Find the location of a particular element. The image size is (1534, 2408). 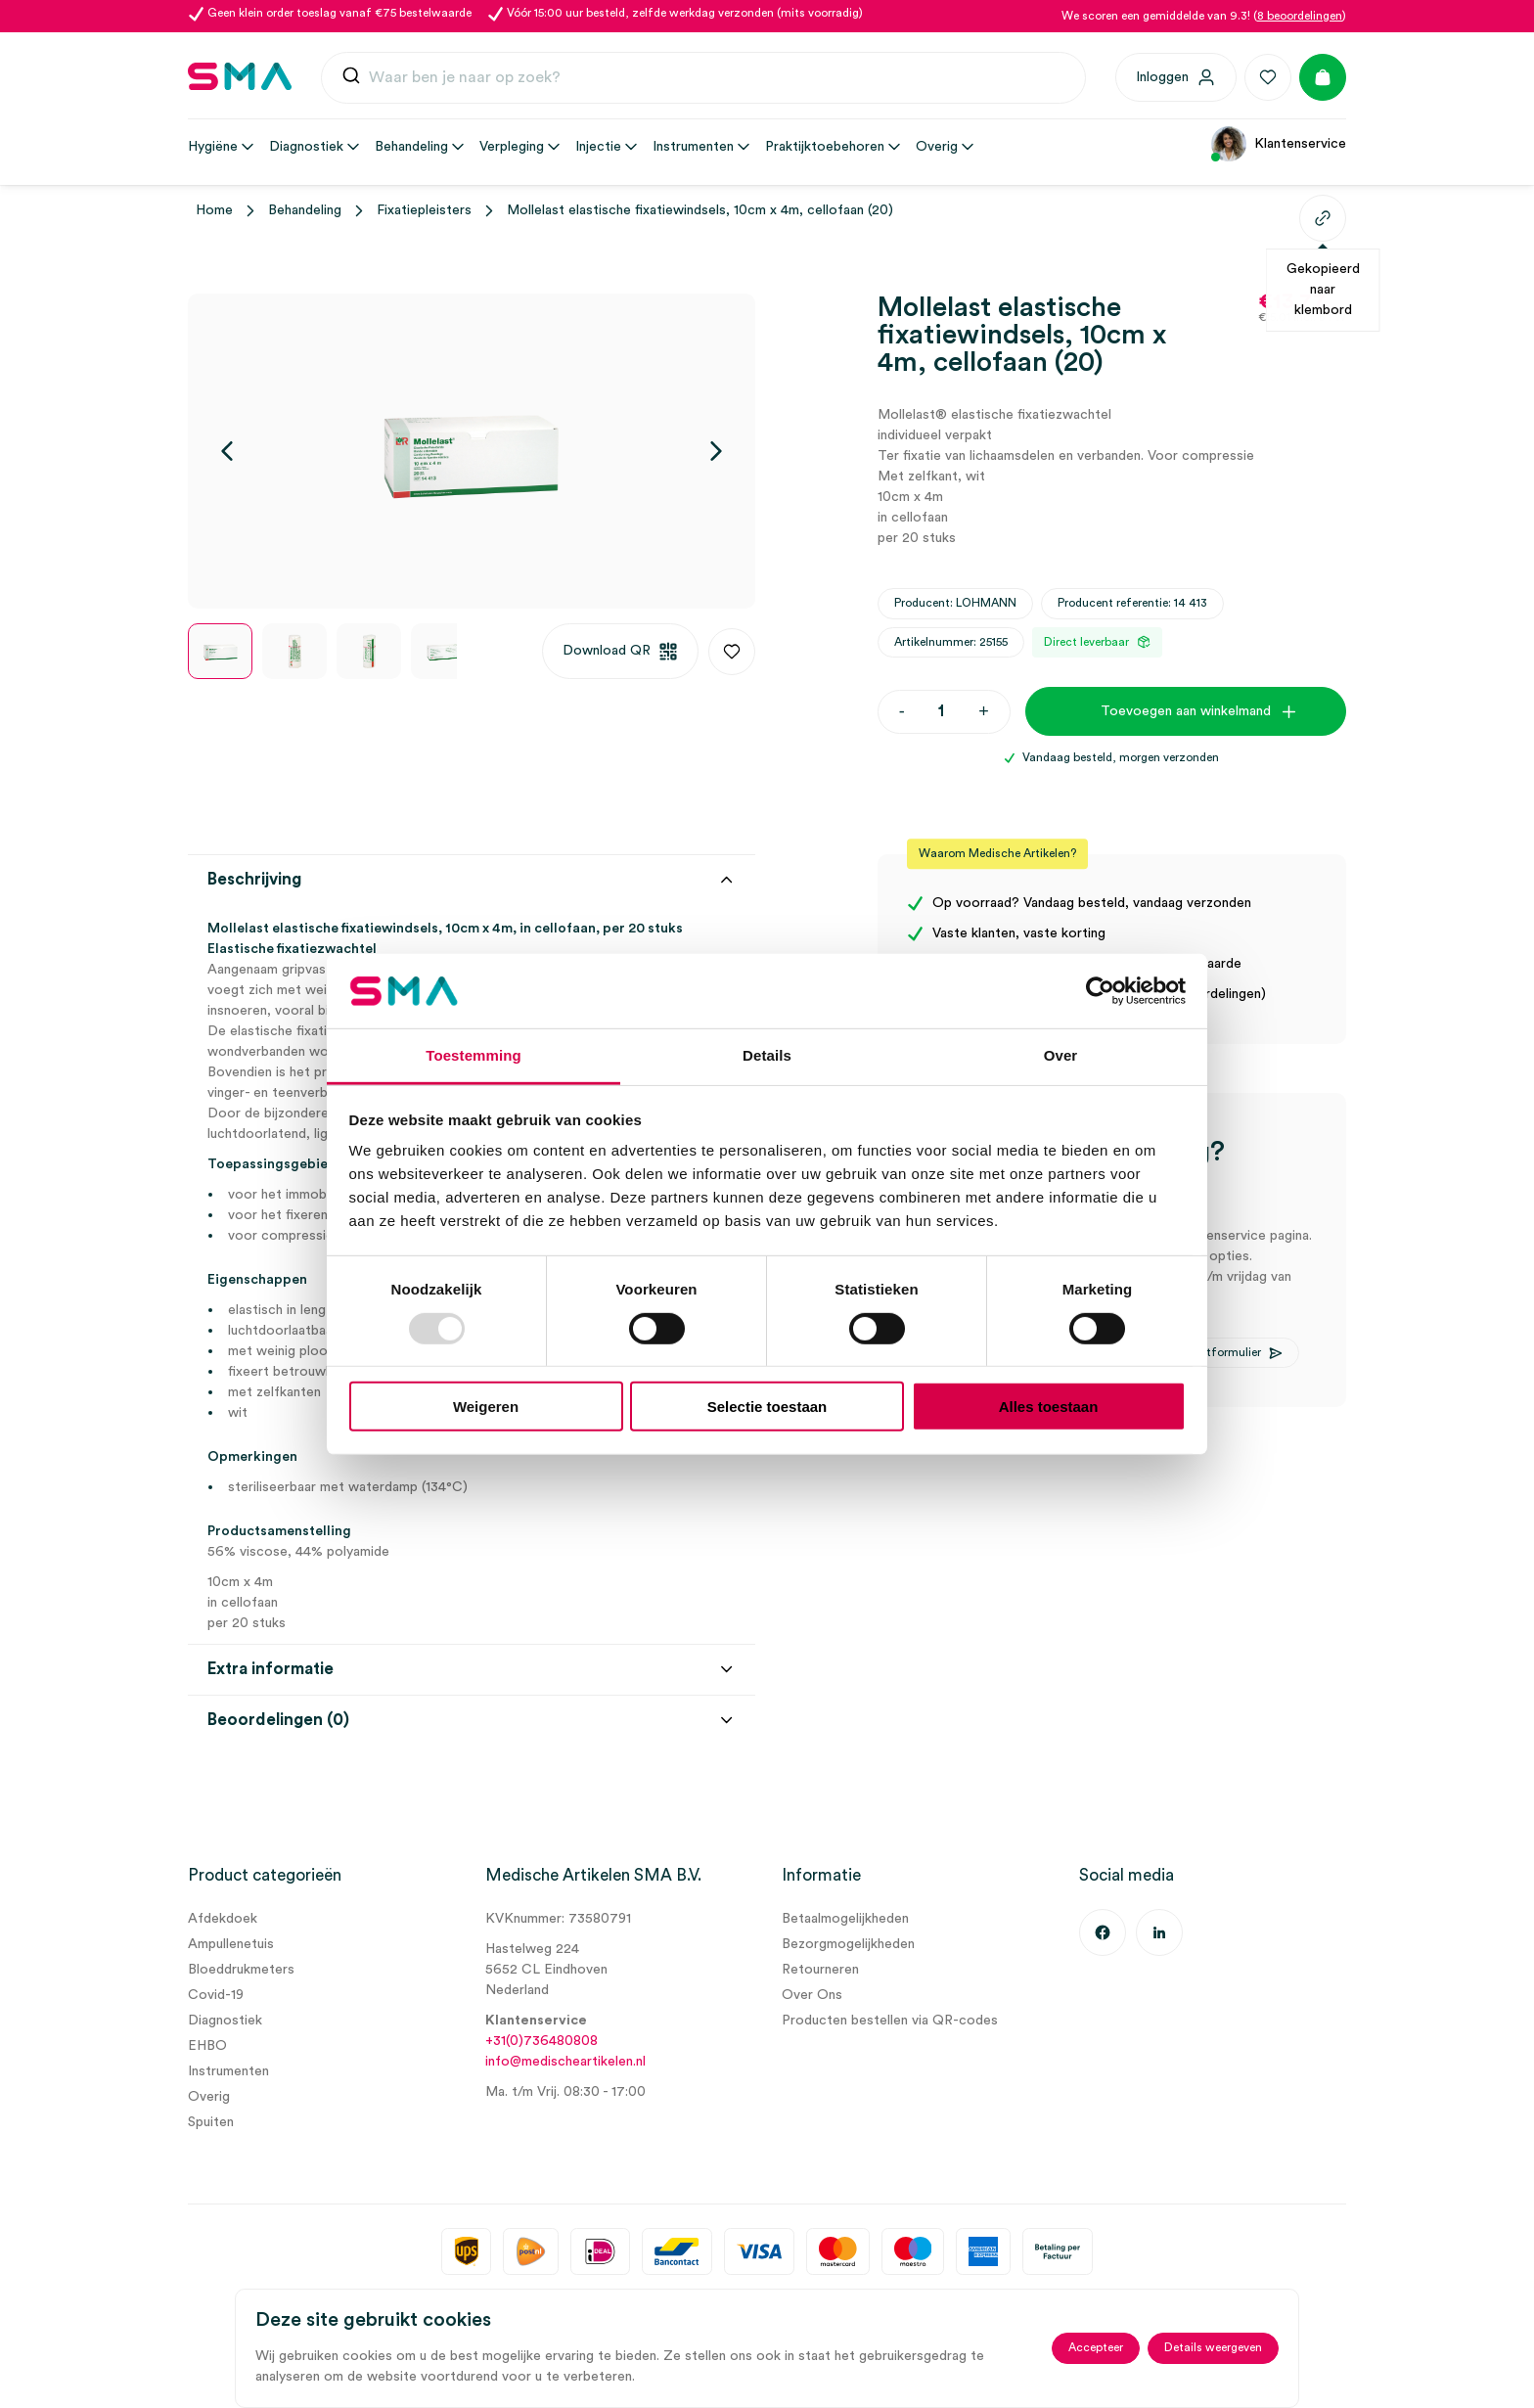

Selectie toestaan is located at coordinates (767, 1406).